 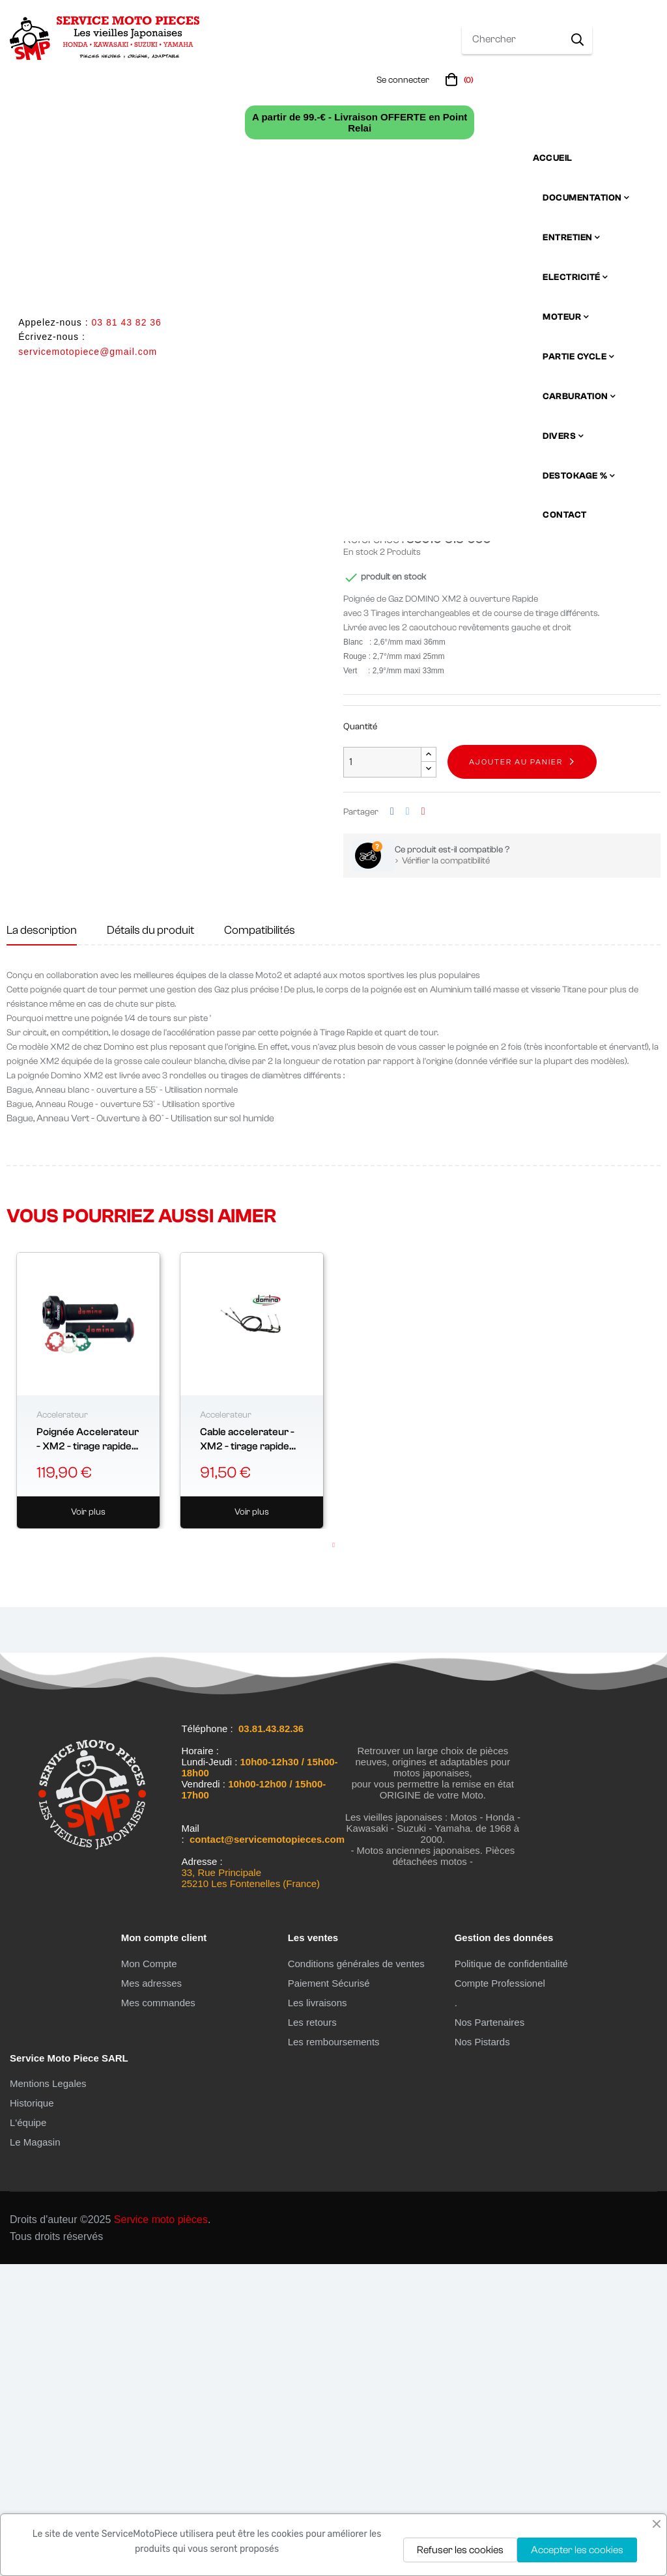 I want to click on [tabpanel], so click(x=88, y=1702).